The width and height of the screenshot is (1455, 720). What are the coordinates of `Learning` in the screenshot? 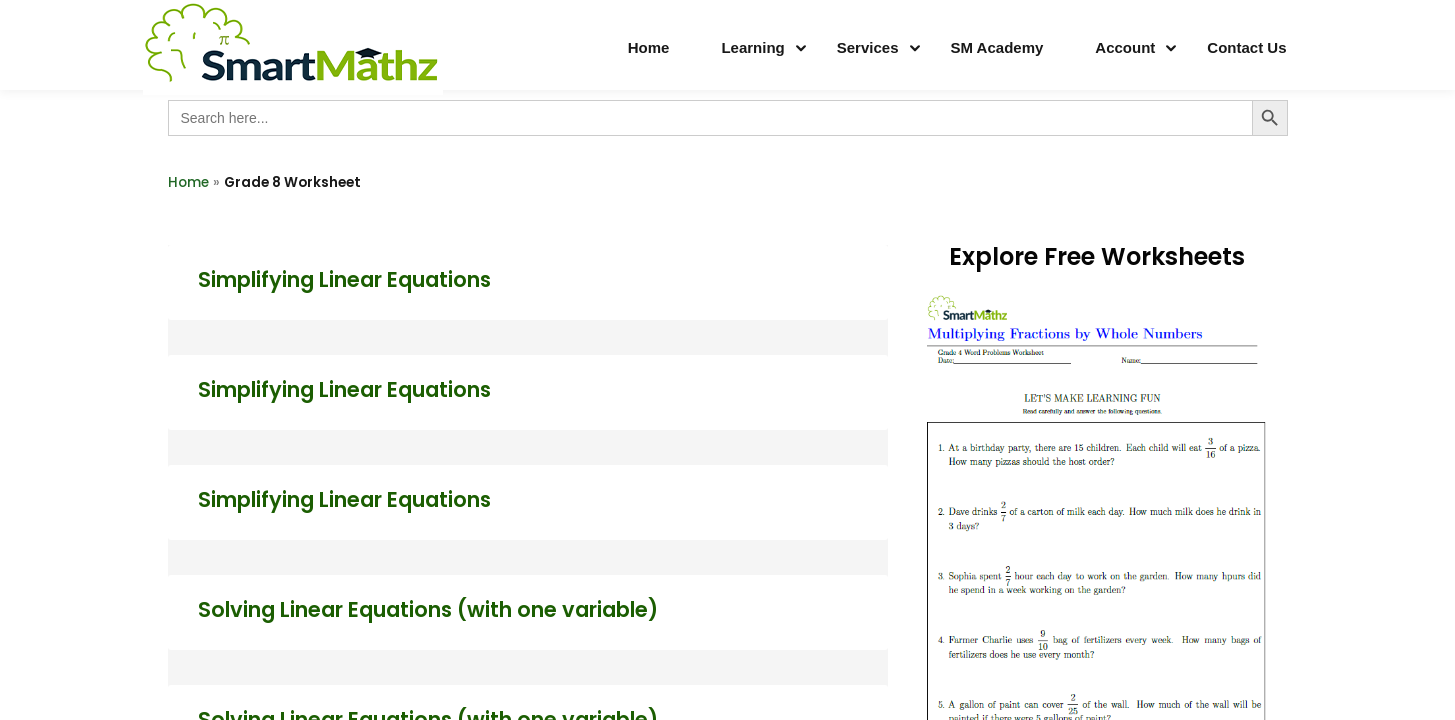 It's located at (752, 47).